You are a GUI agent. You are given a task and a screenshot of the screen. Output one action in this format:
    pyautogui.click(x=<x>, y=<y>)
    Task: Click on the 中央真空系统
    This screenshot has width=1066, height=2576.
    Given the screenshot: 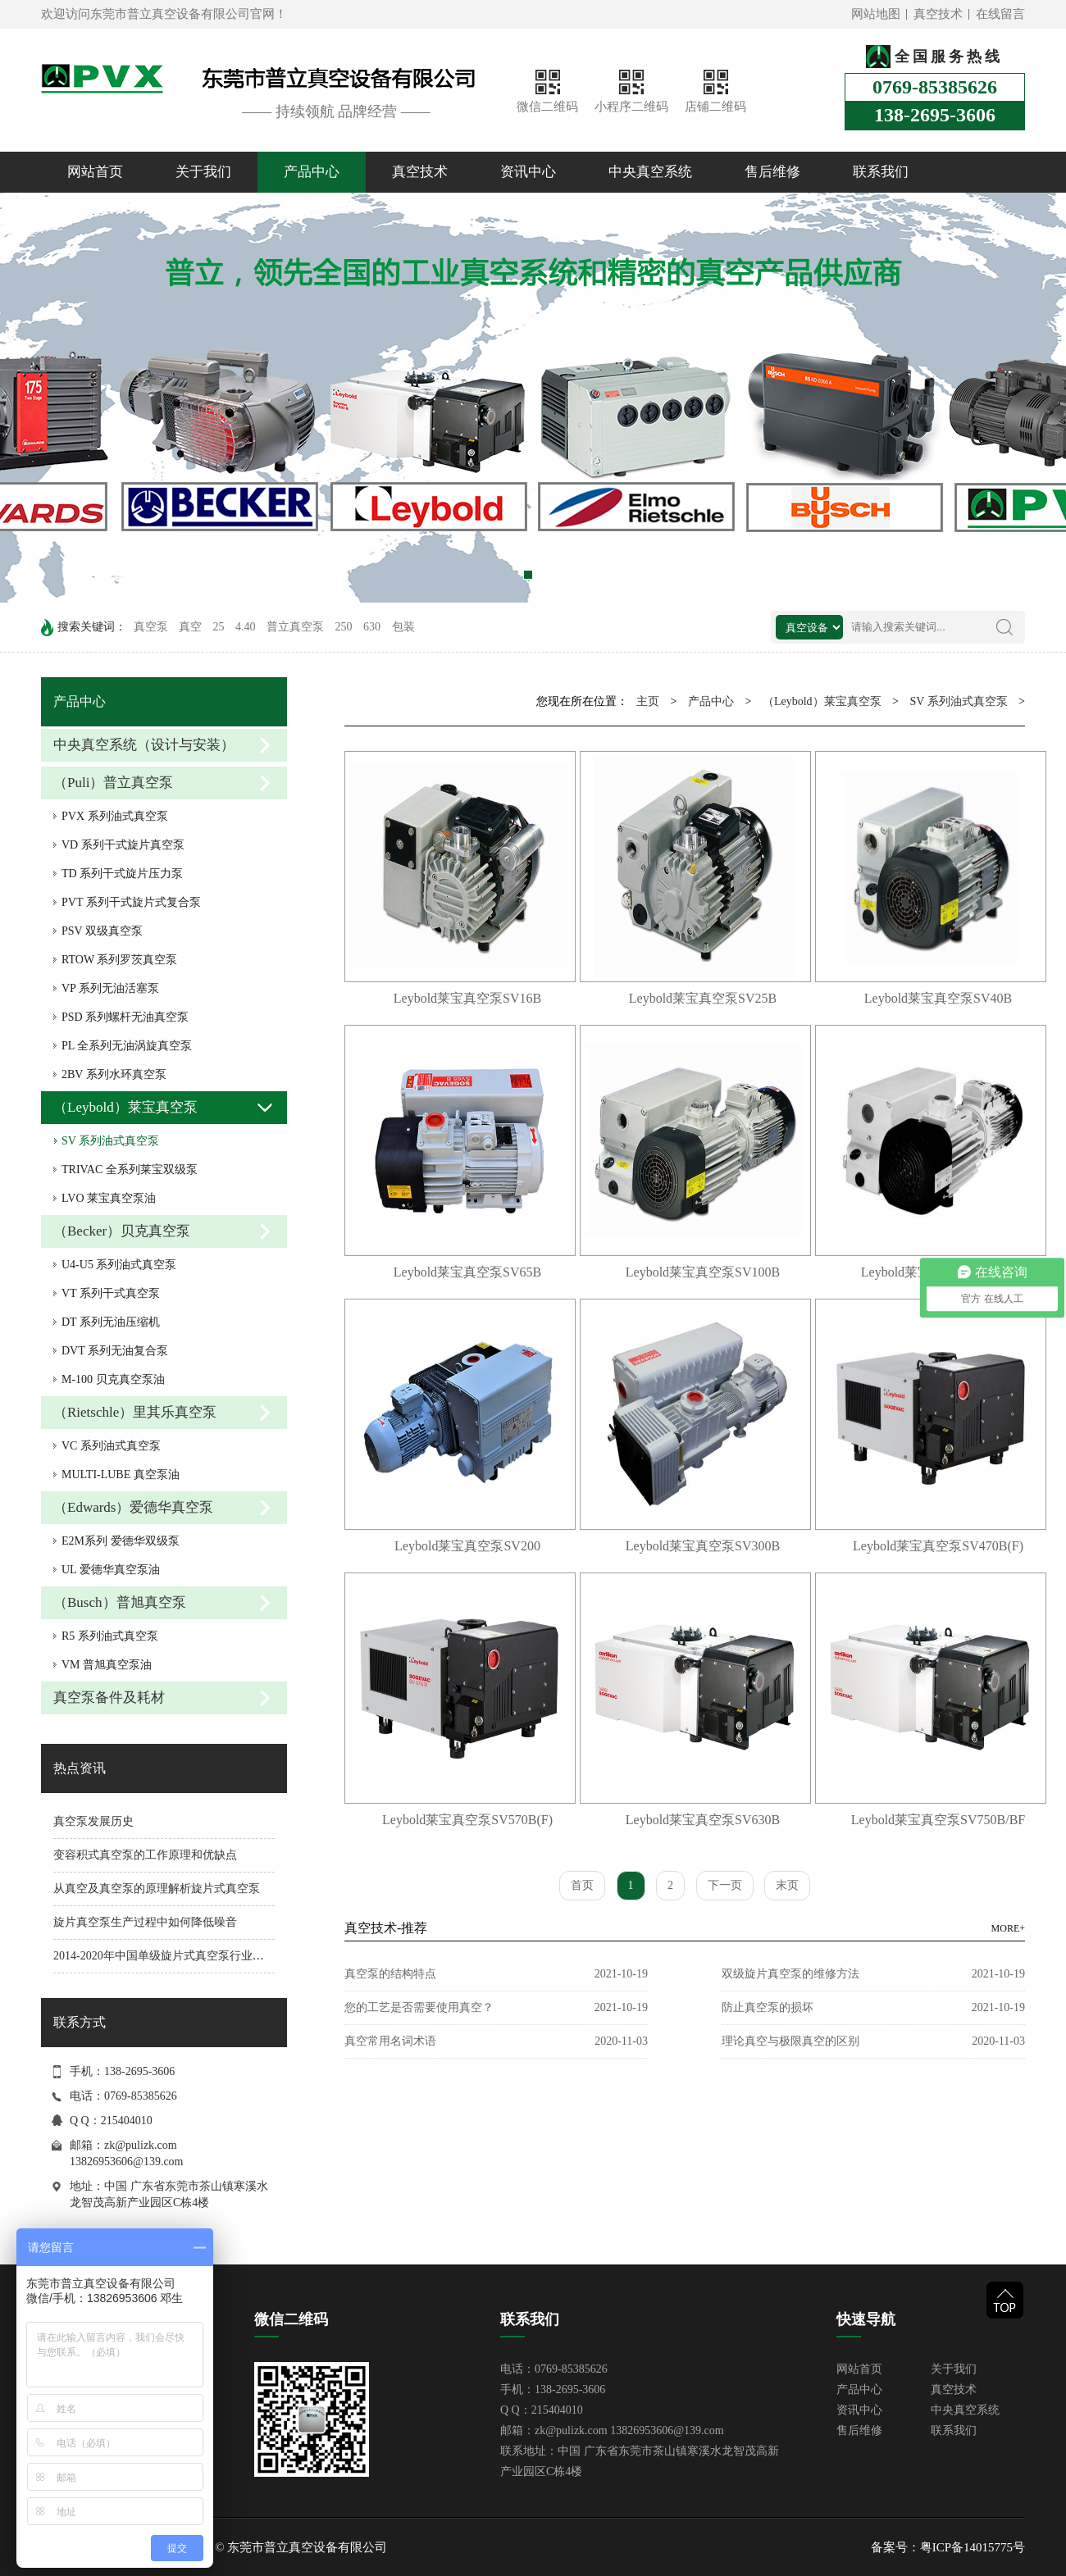 What is the action you would take?
    pyautogui.click(x=650, y=172)
    